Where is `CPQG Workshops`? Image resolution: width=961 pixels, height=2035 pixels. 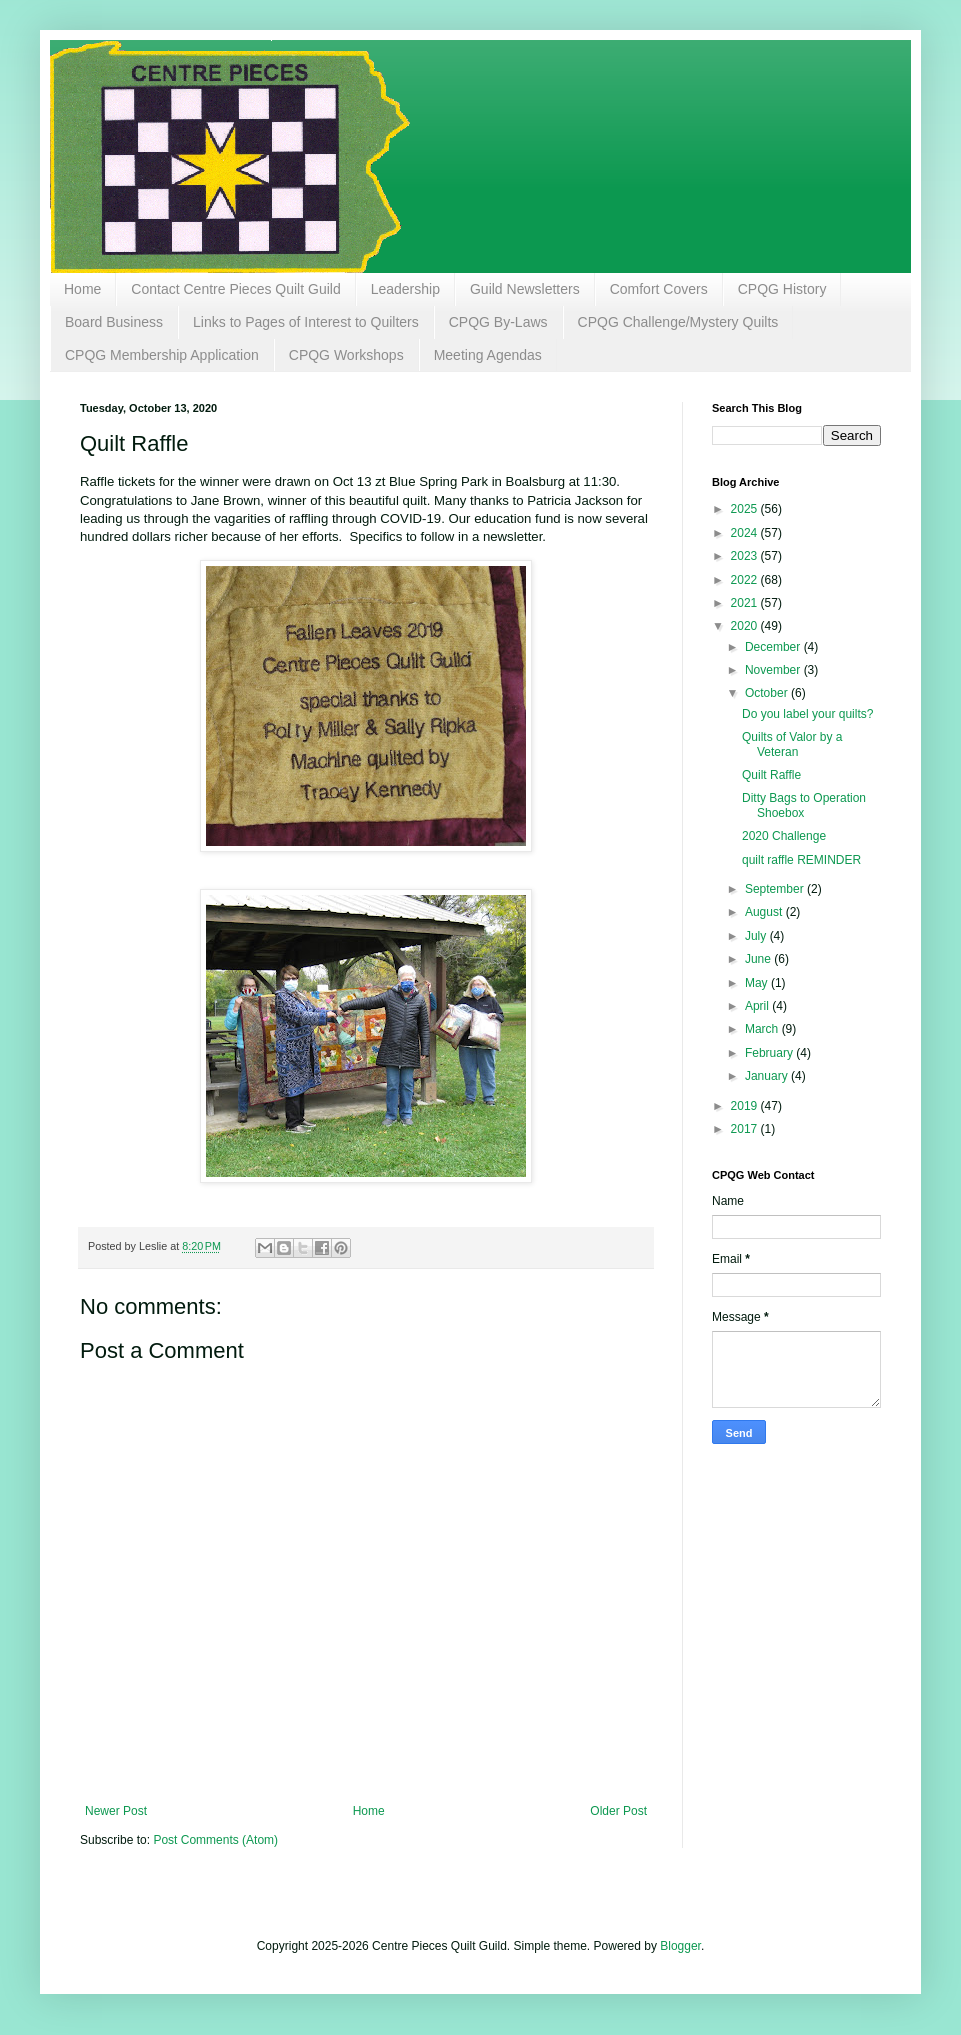
CPQG Workshops is located at coordinates (346, 355).